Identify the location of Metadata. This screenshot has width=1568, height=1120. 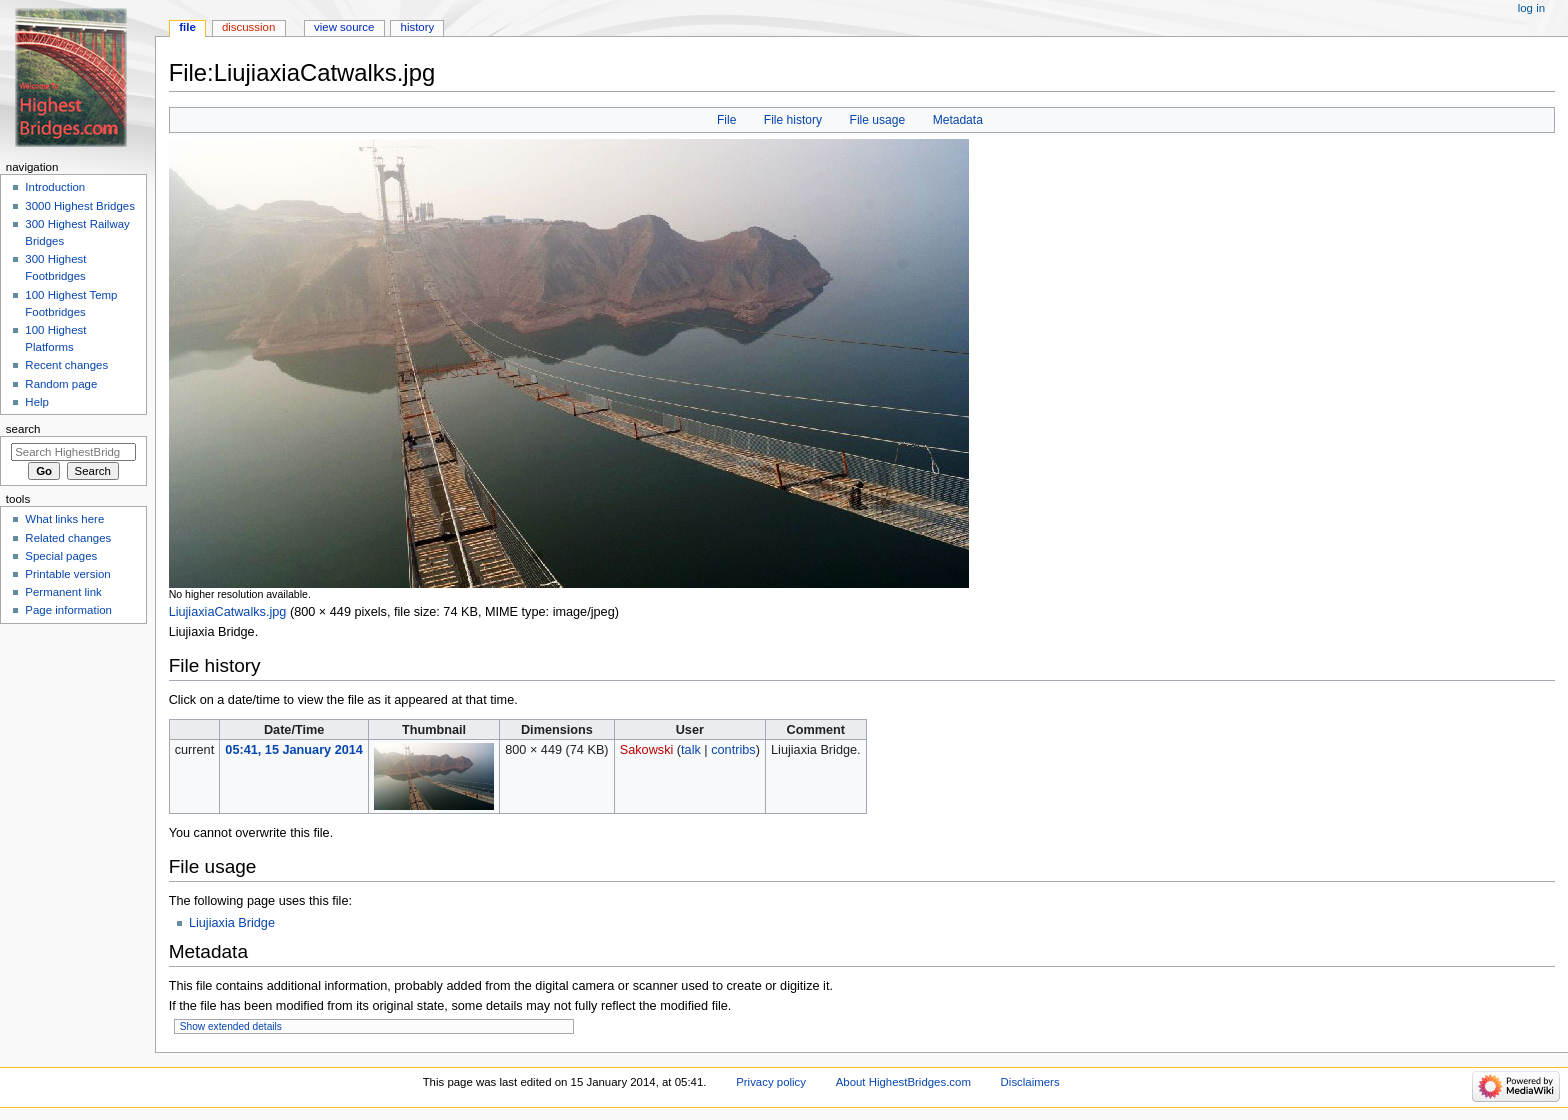
(958, 120).